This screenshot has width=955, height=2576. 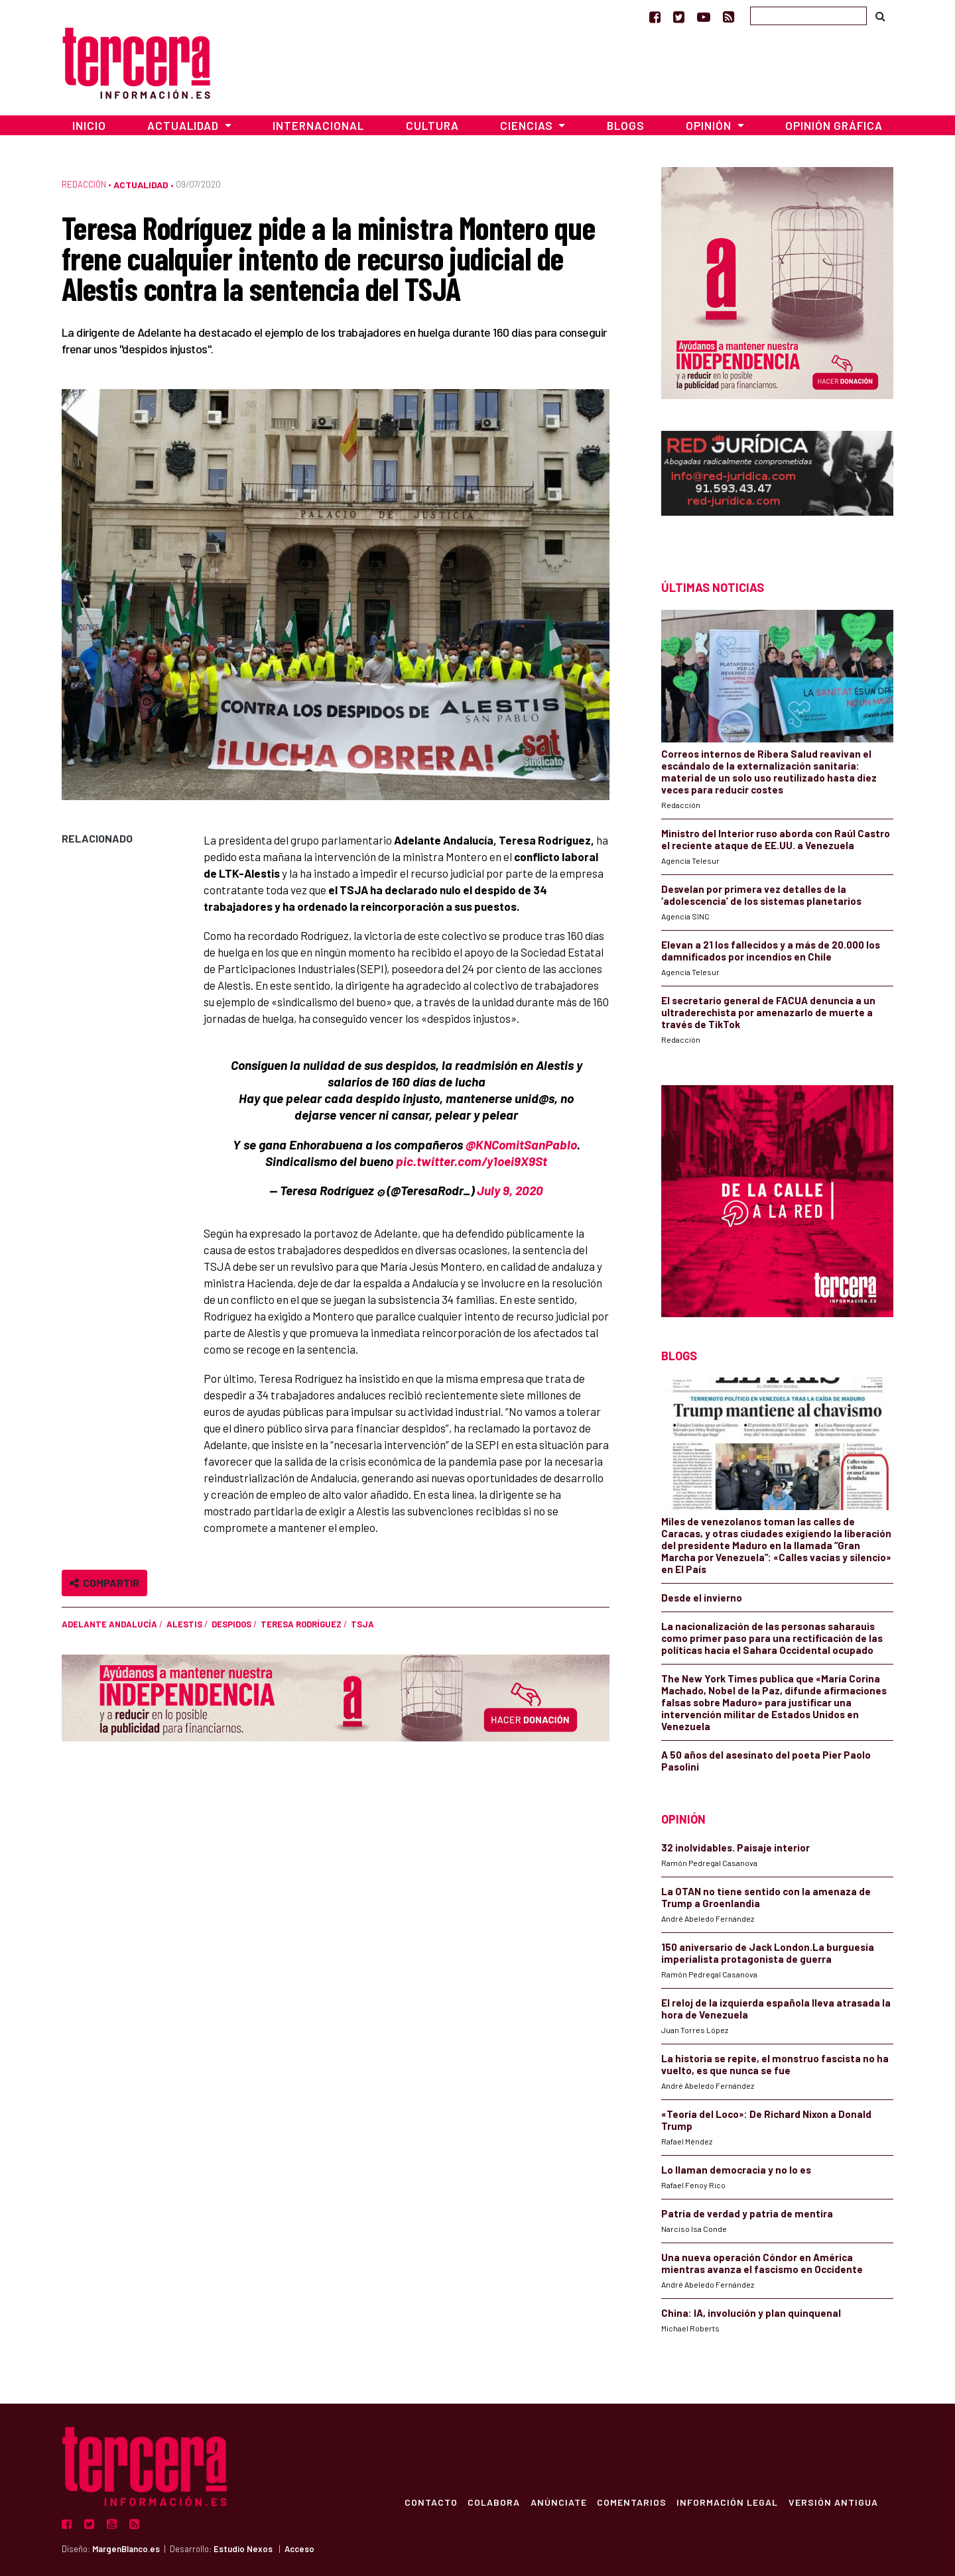 I want to click on Actualidad, so click(x=140, y=184).